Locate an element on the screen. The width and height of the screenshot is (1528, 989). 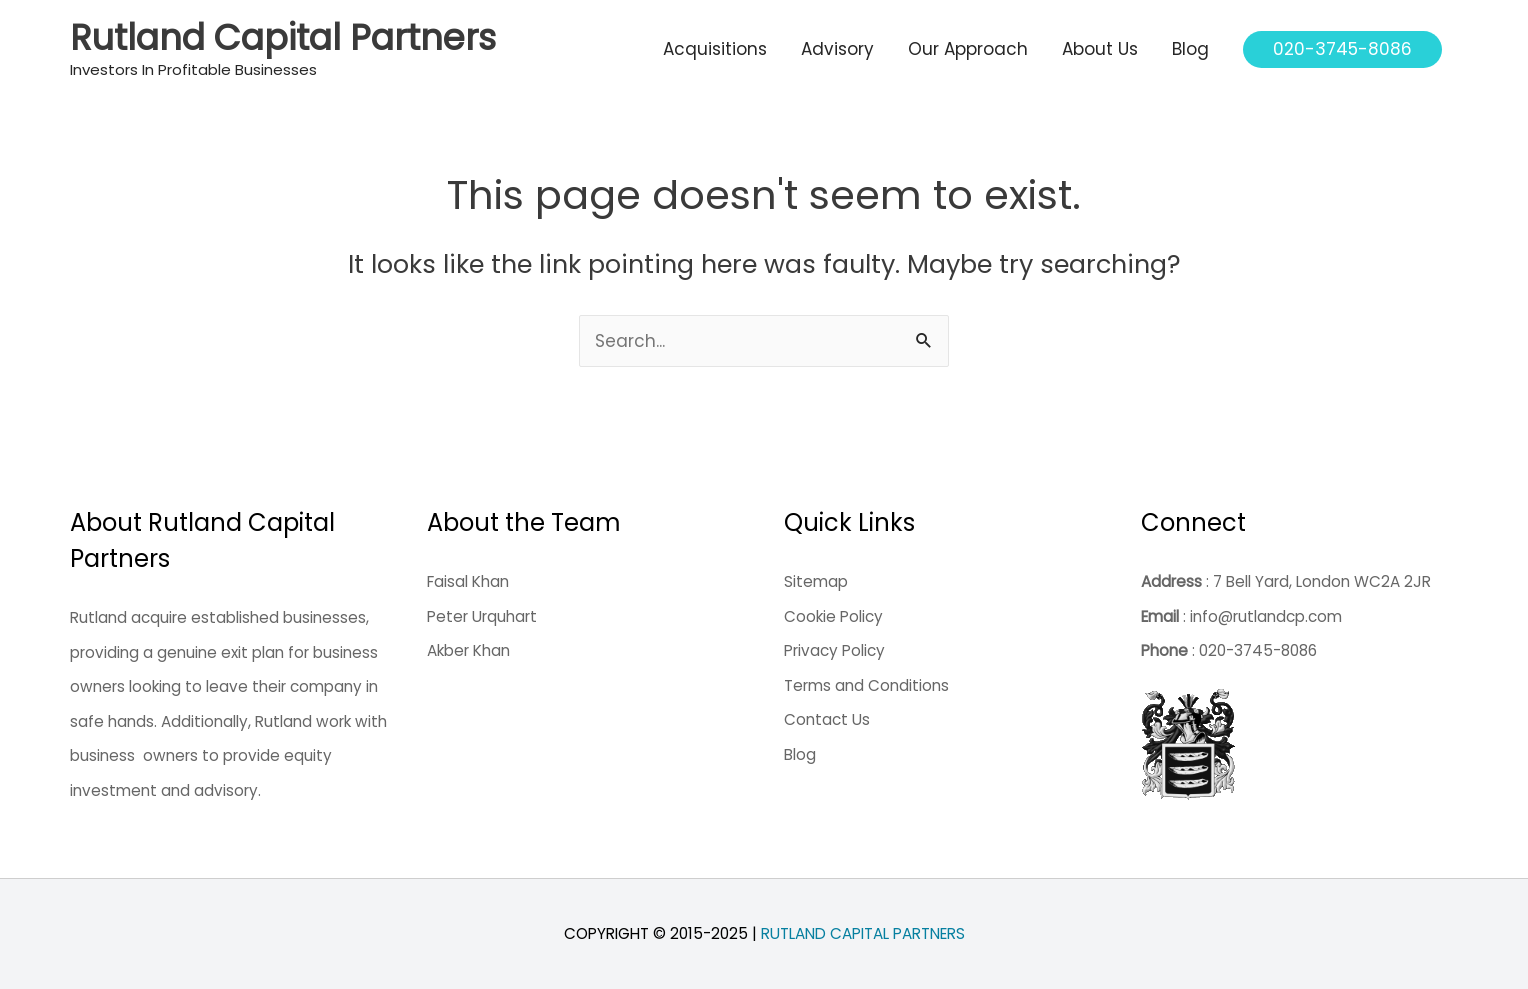
Faisal Khan is located at coordinates (468, 581).